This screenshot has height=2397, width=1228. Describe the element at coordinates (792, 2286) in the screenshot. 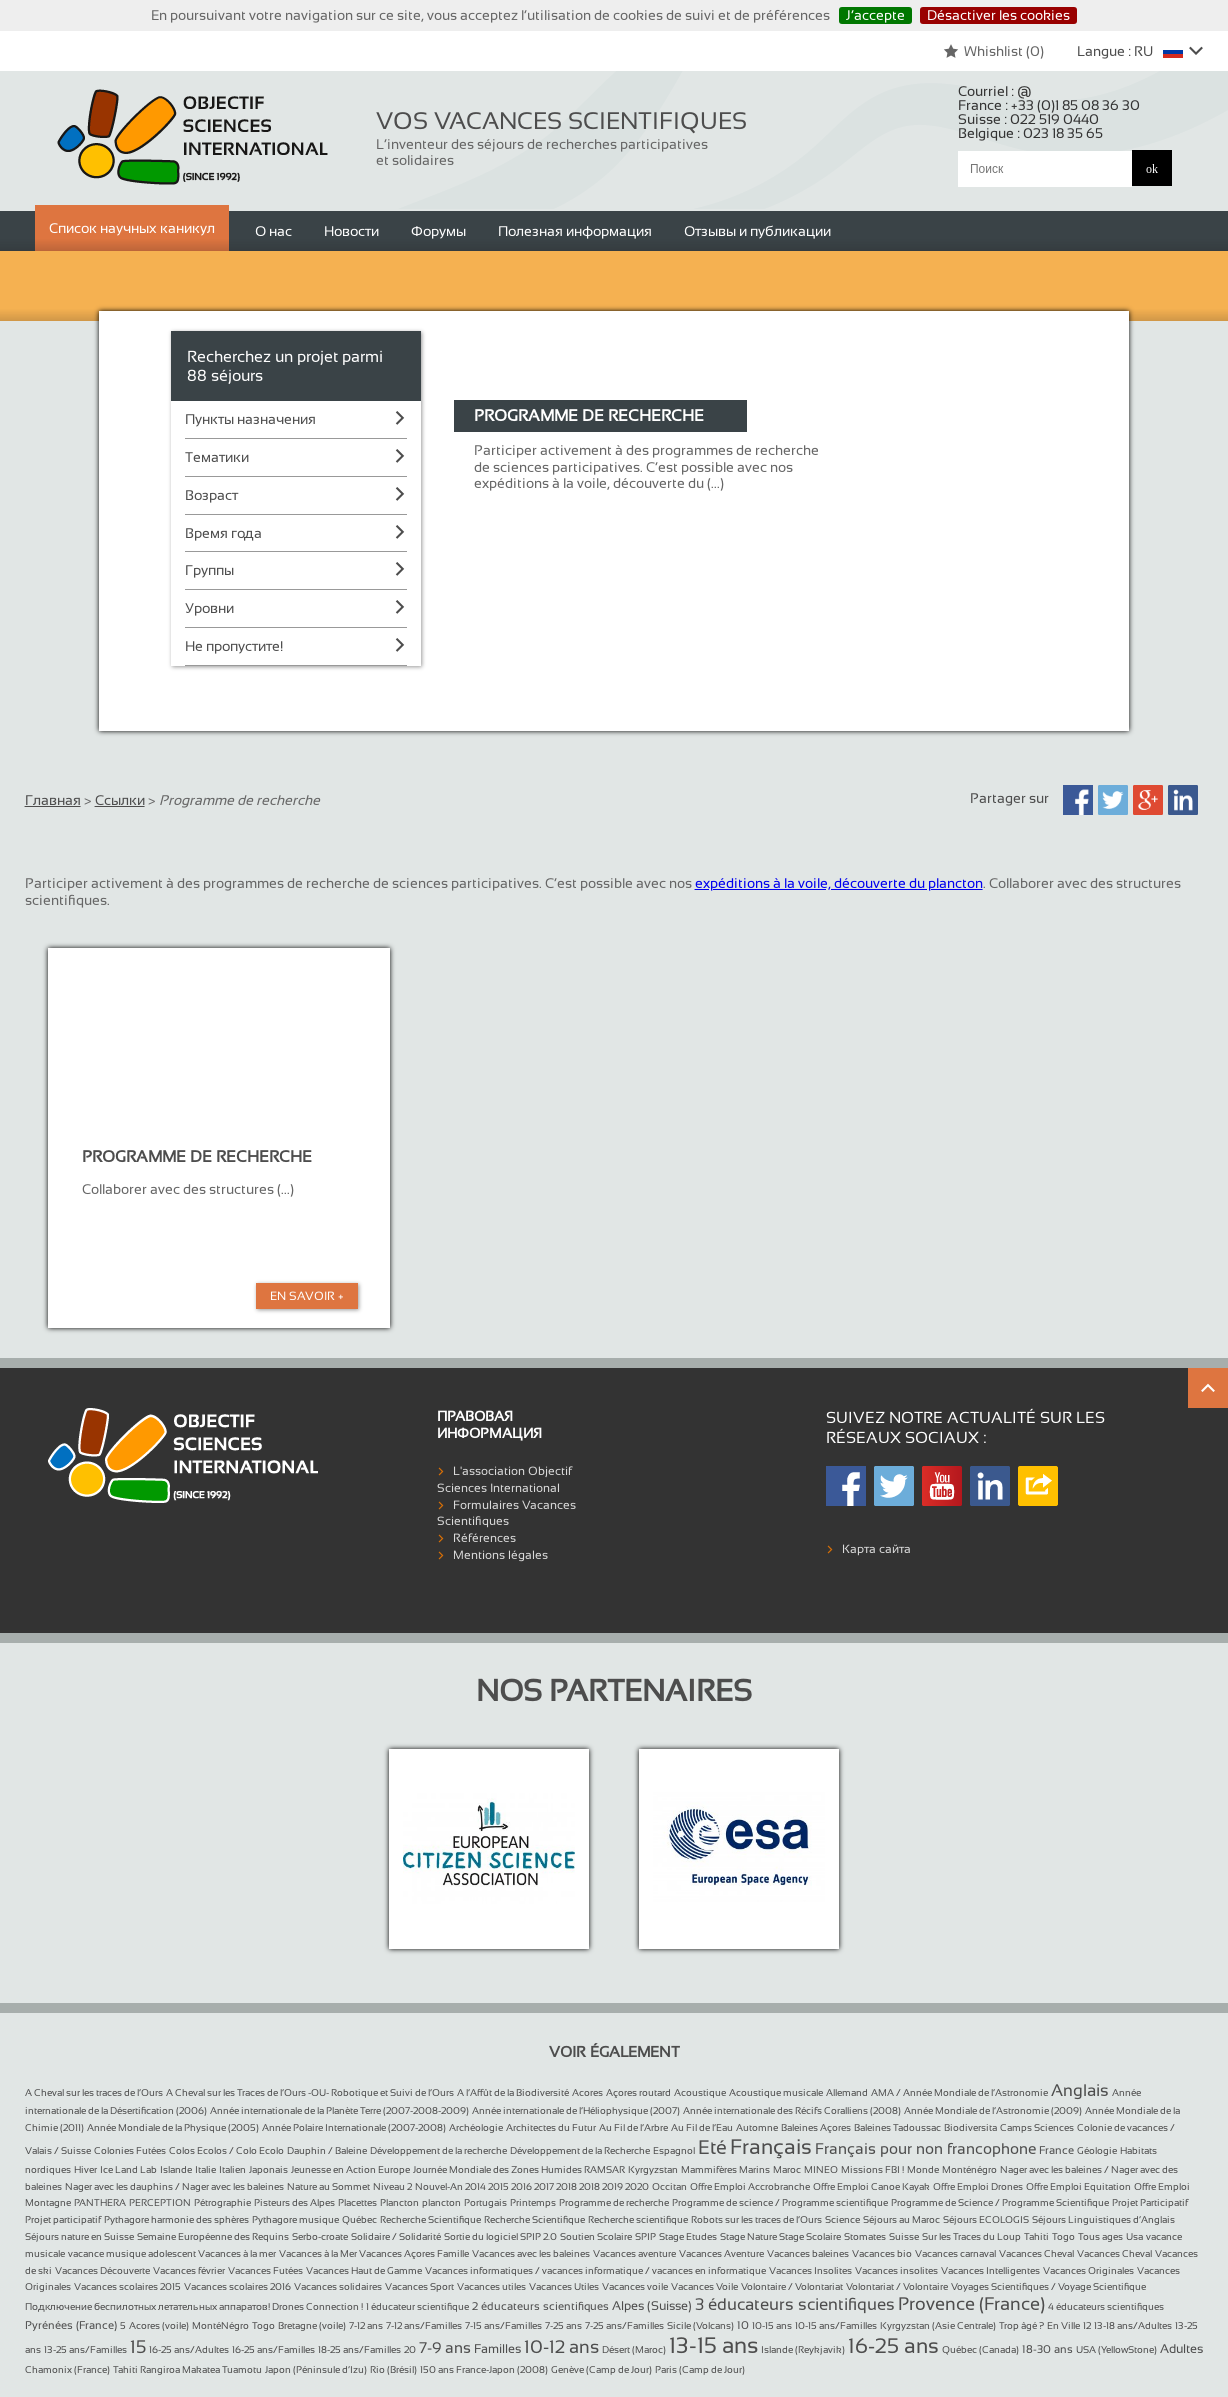

I see `Volontaire / Volontariat` at that location.